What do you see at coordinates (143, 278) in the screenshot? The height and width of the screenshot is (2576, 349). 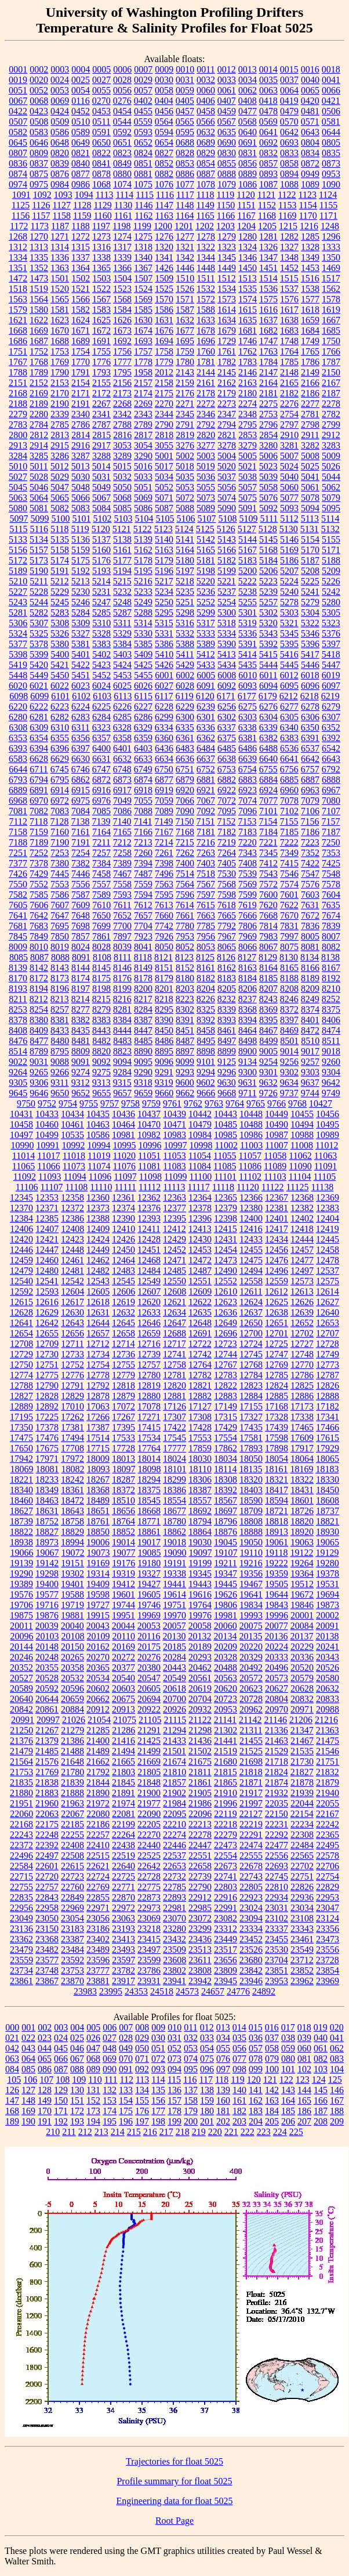 I see `1507` at bounding box center [143, 278].